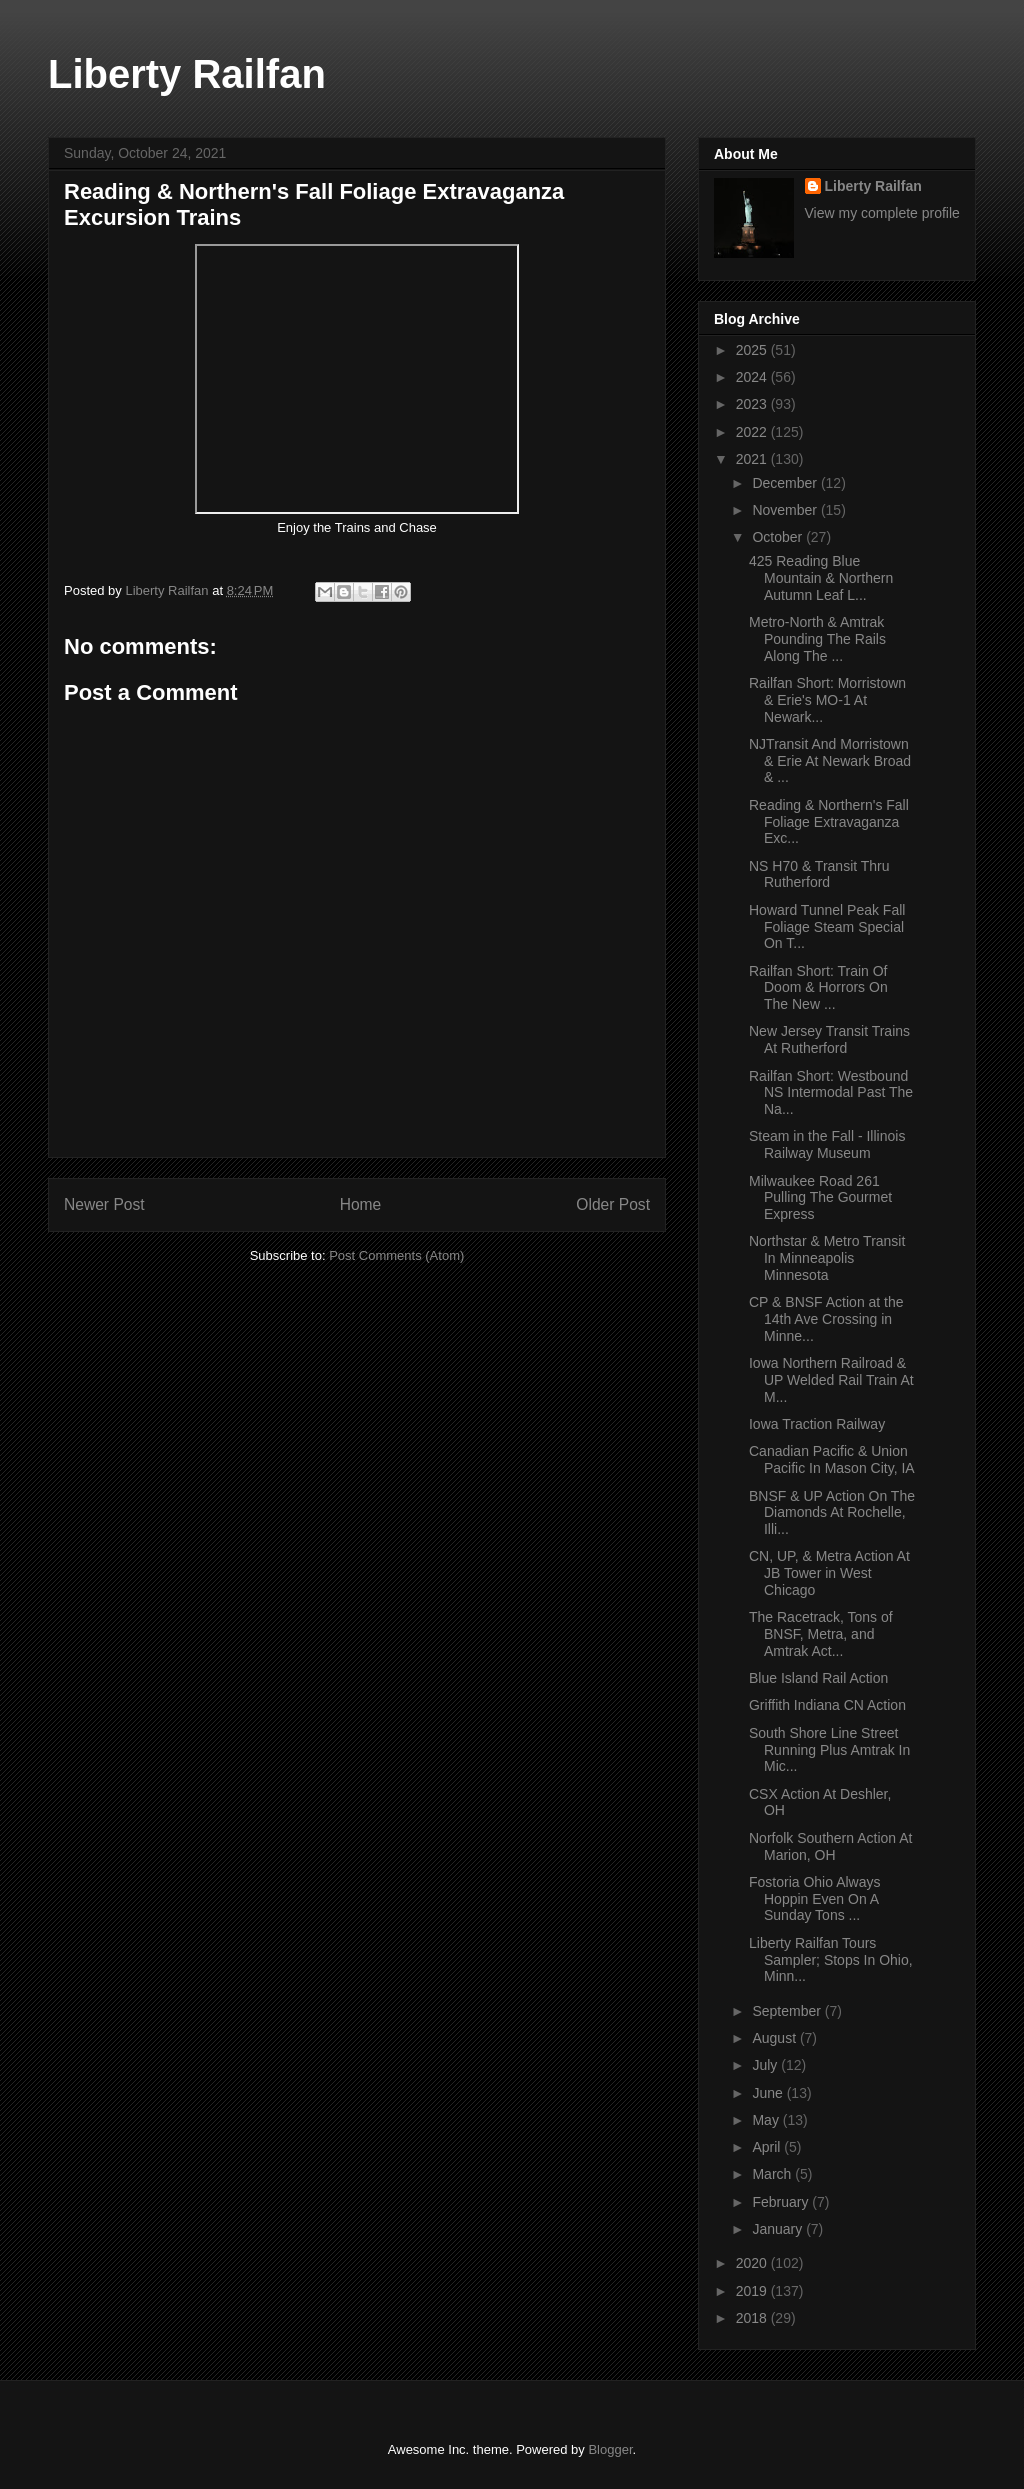 The height and width of the screenshot is (2489, 1024). Describe the element at coordinates (819, 874) in the screenshot. I see `NS H70 & Transit Thru Rutherford` at that location.